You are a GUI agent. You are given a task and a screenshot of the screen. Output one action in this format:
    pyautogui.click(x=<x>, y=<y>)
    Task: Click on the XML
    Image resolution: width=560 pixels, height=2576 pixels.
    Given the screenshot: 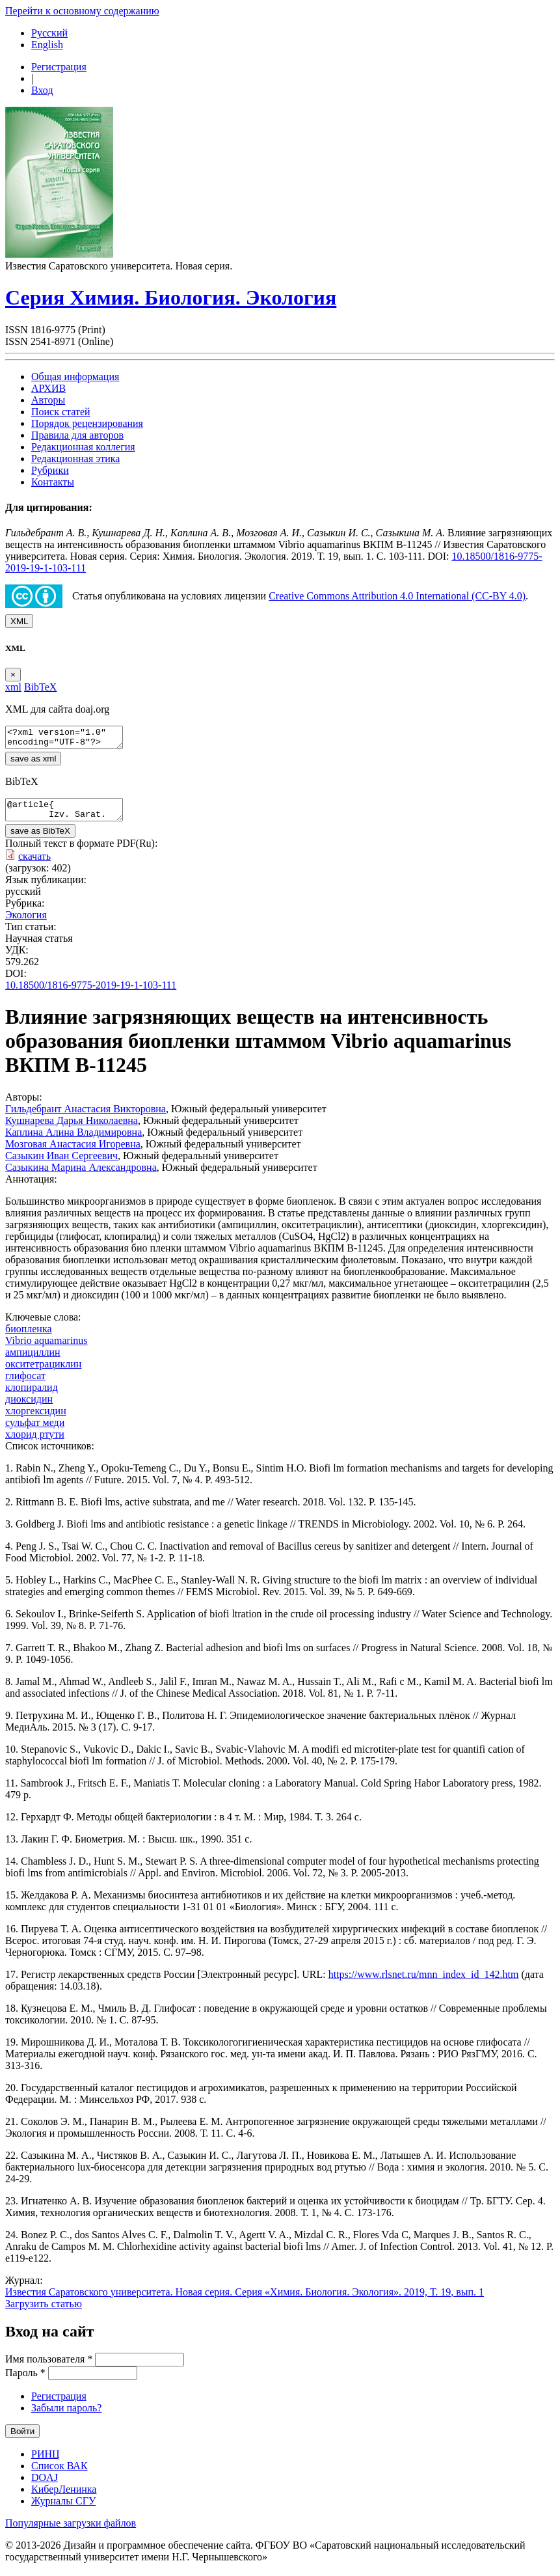 What is the action you would take?
    pyautogui.click(x=19, y=621)
    